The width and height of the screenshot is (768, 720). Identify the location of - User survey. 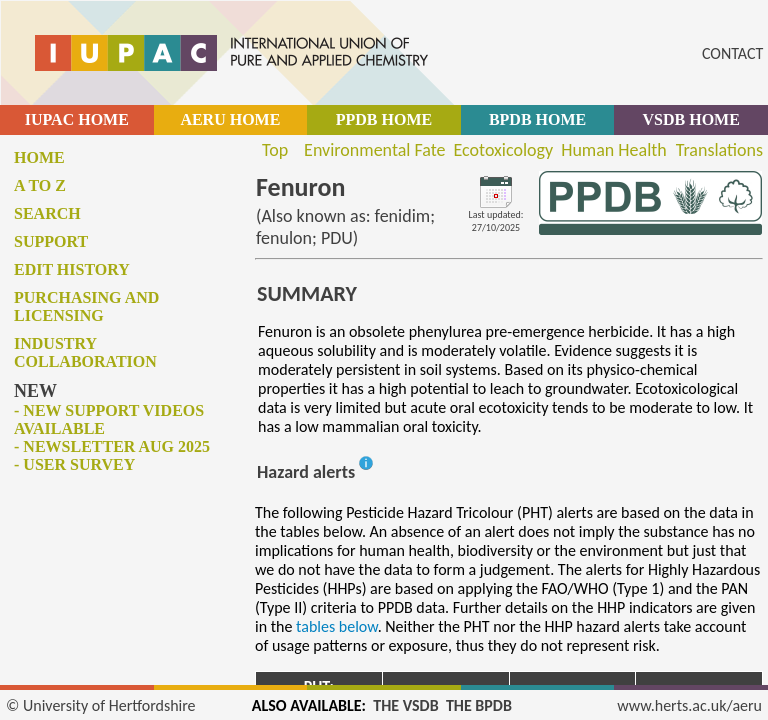
(74, 464).